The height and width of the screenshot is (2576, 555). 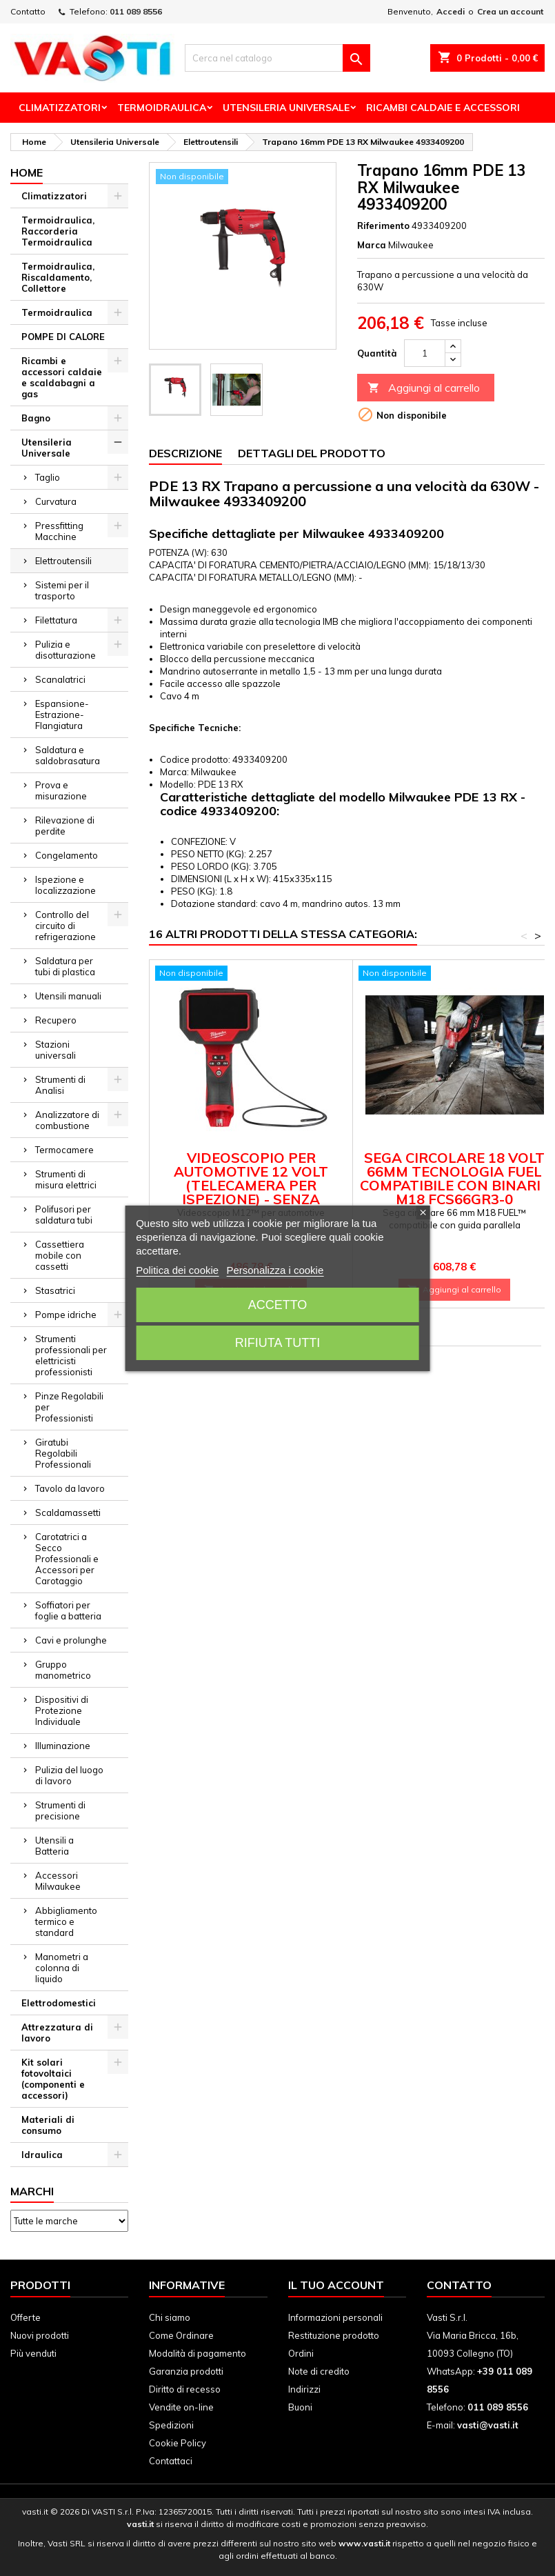 I want to click on Accetto, so click(x=277, y=1305).